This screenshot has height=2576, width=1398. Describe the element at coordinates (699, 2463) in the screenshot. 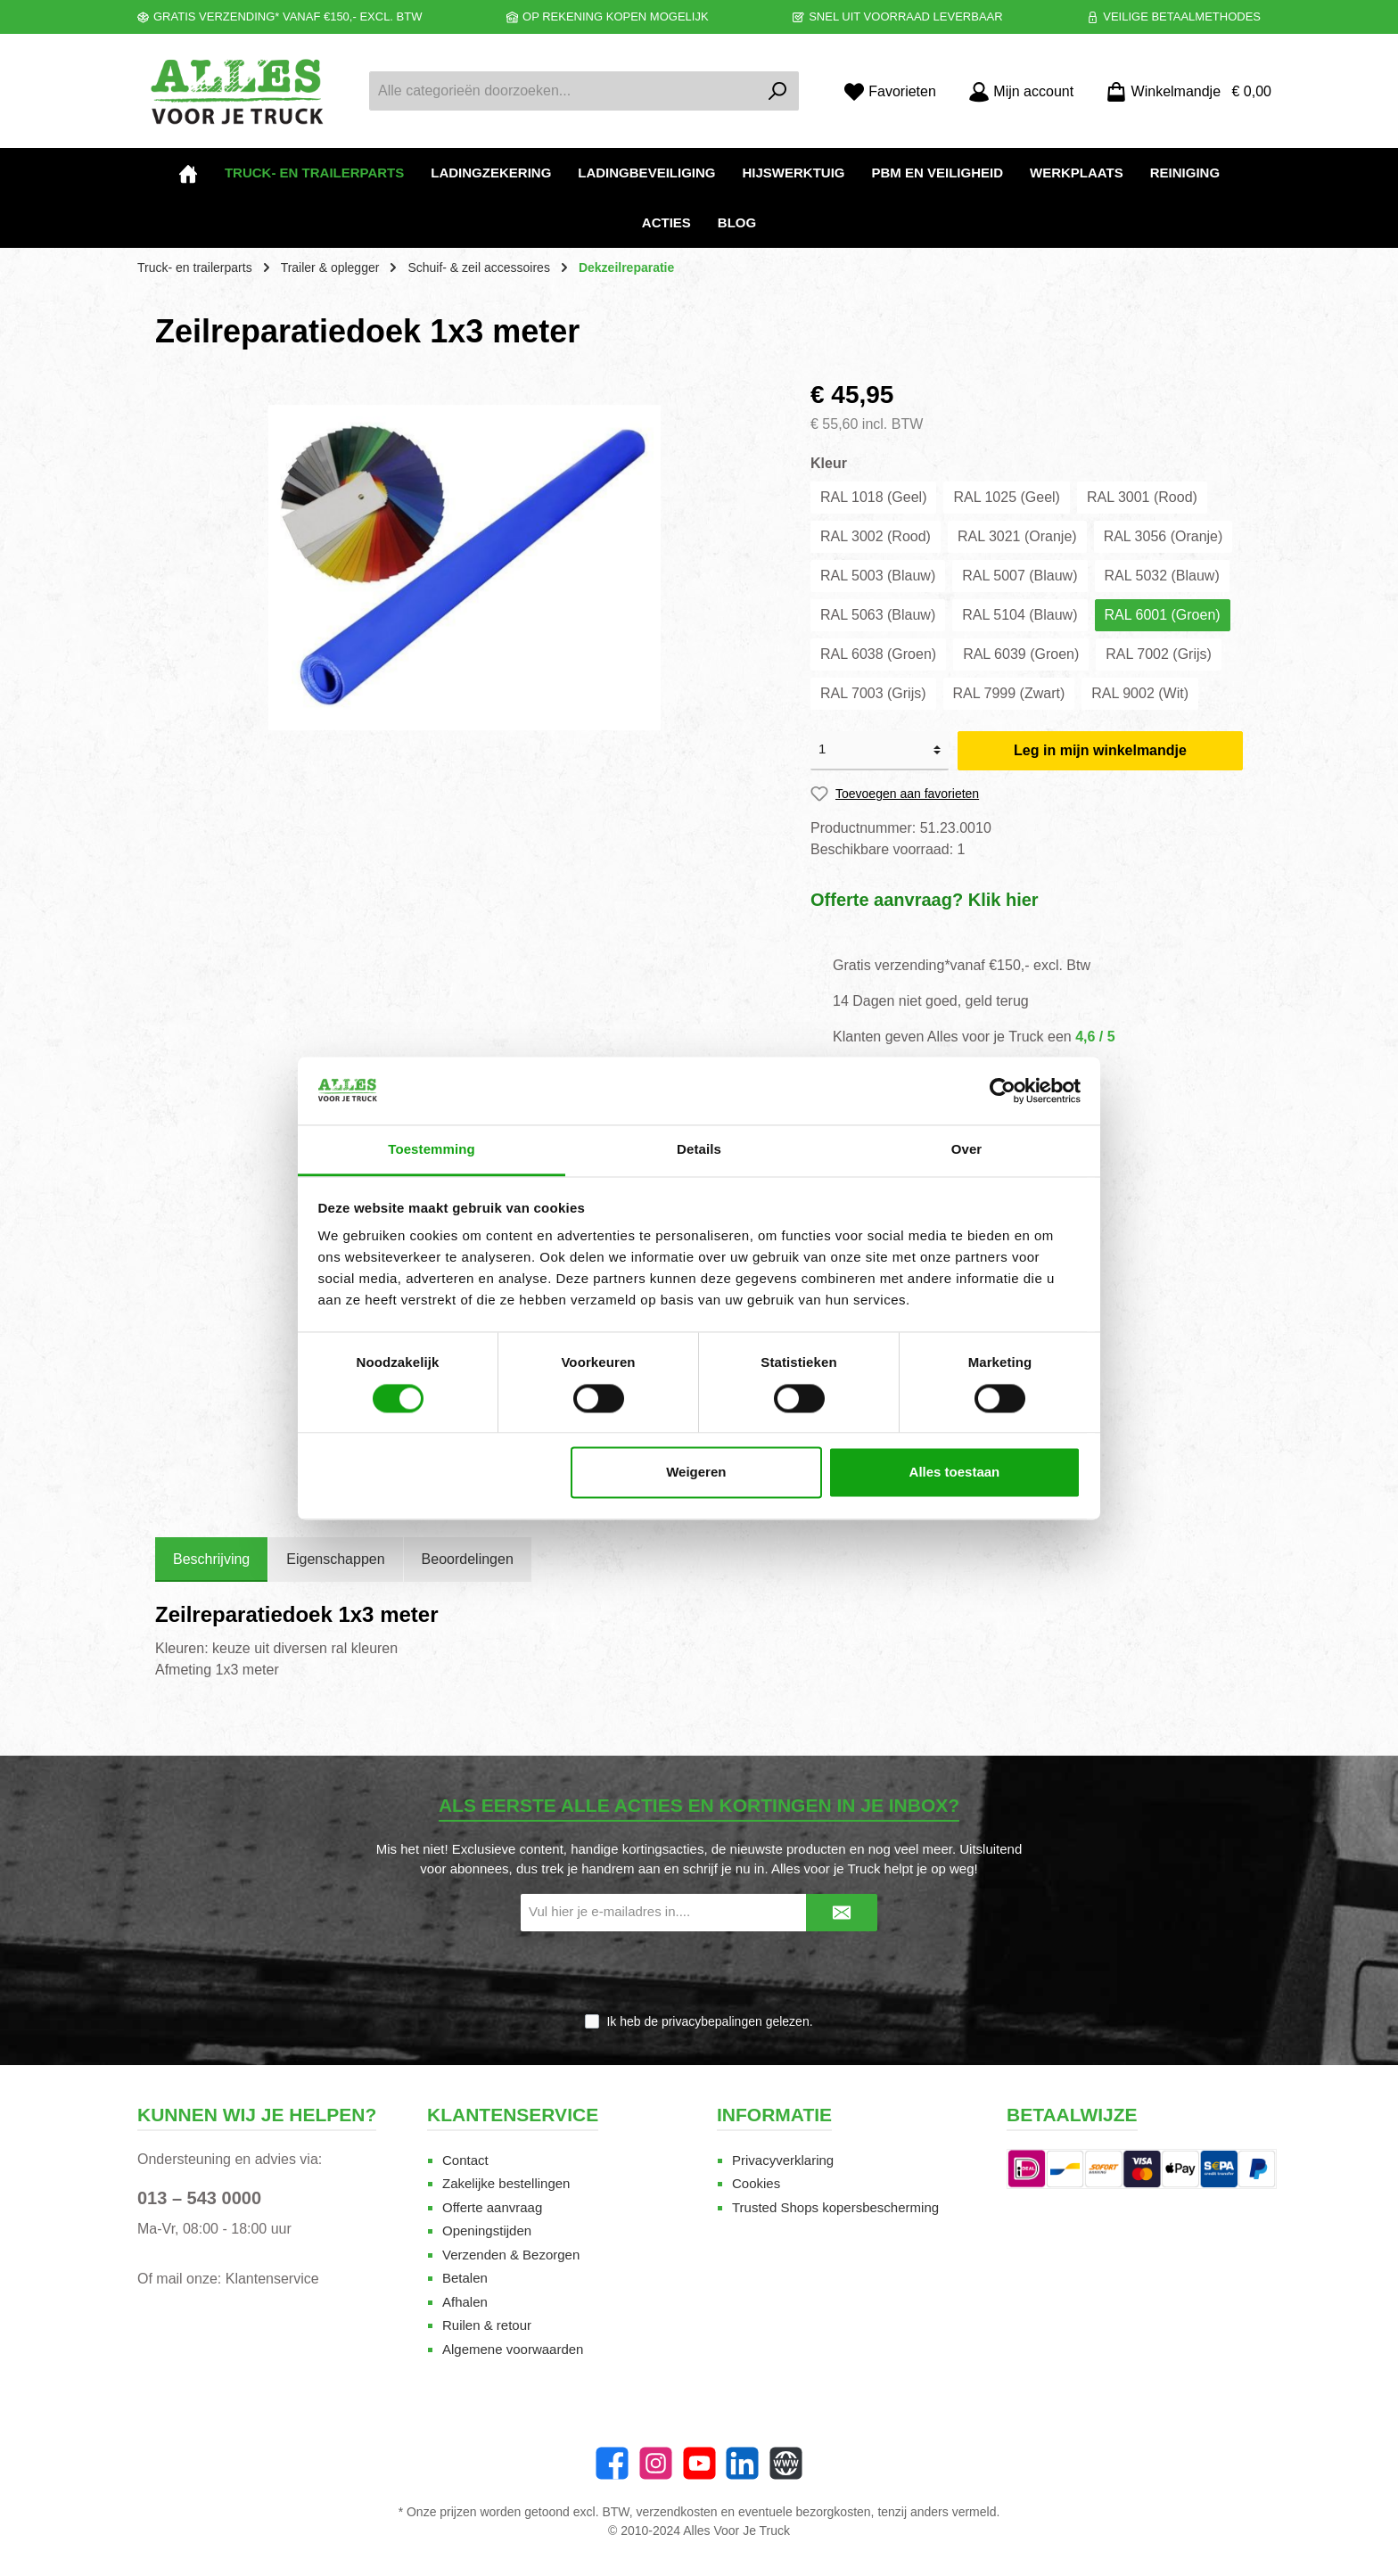

I see `[twt.widget.communities.youtube.name]` at that location.